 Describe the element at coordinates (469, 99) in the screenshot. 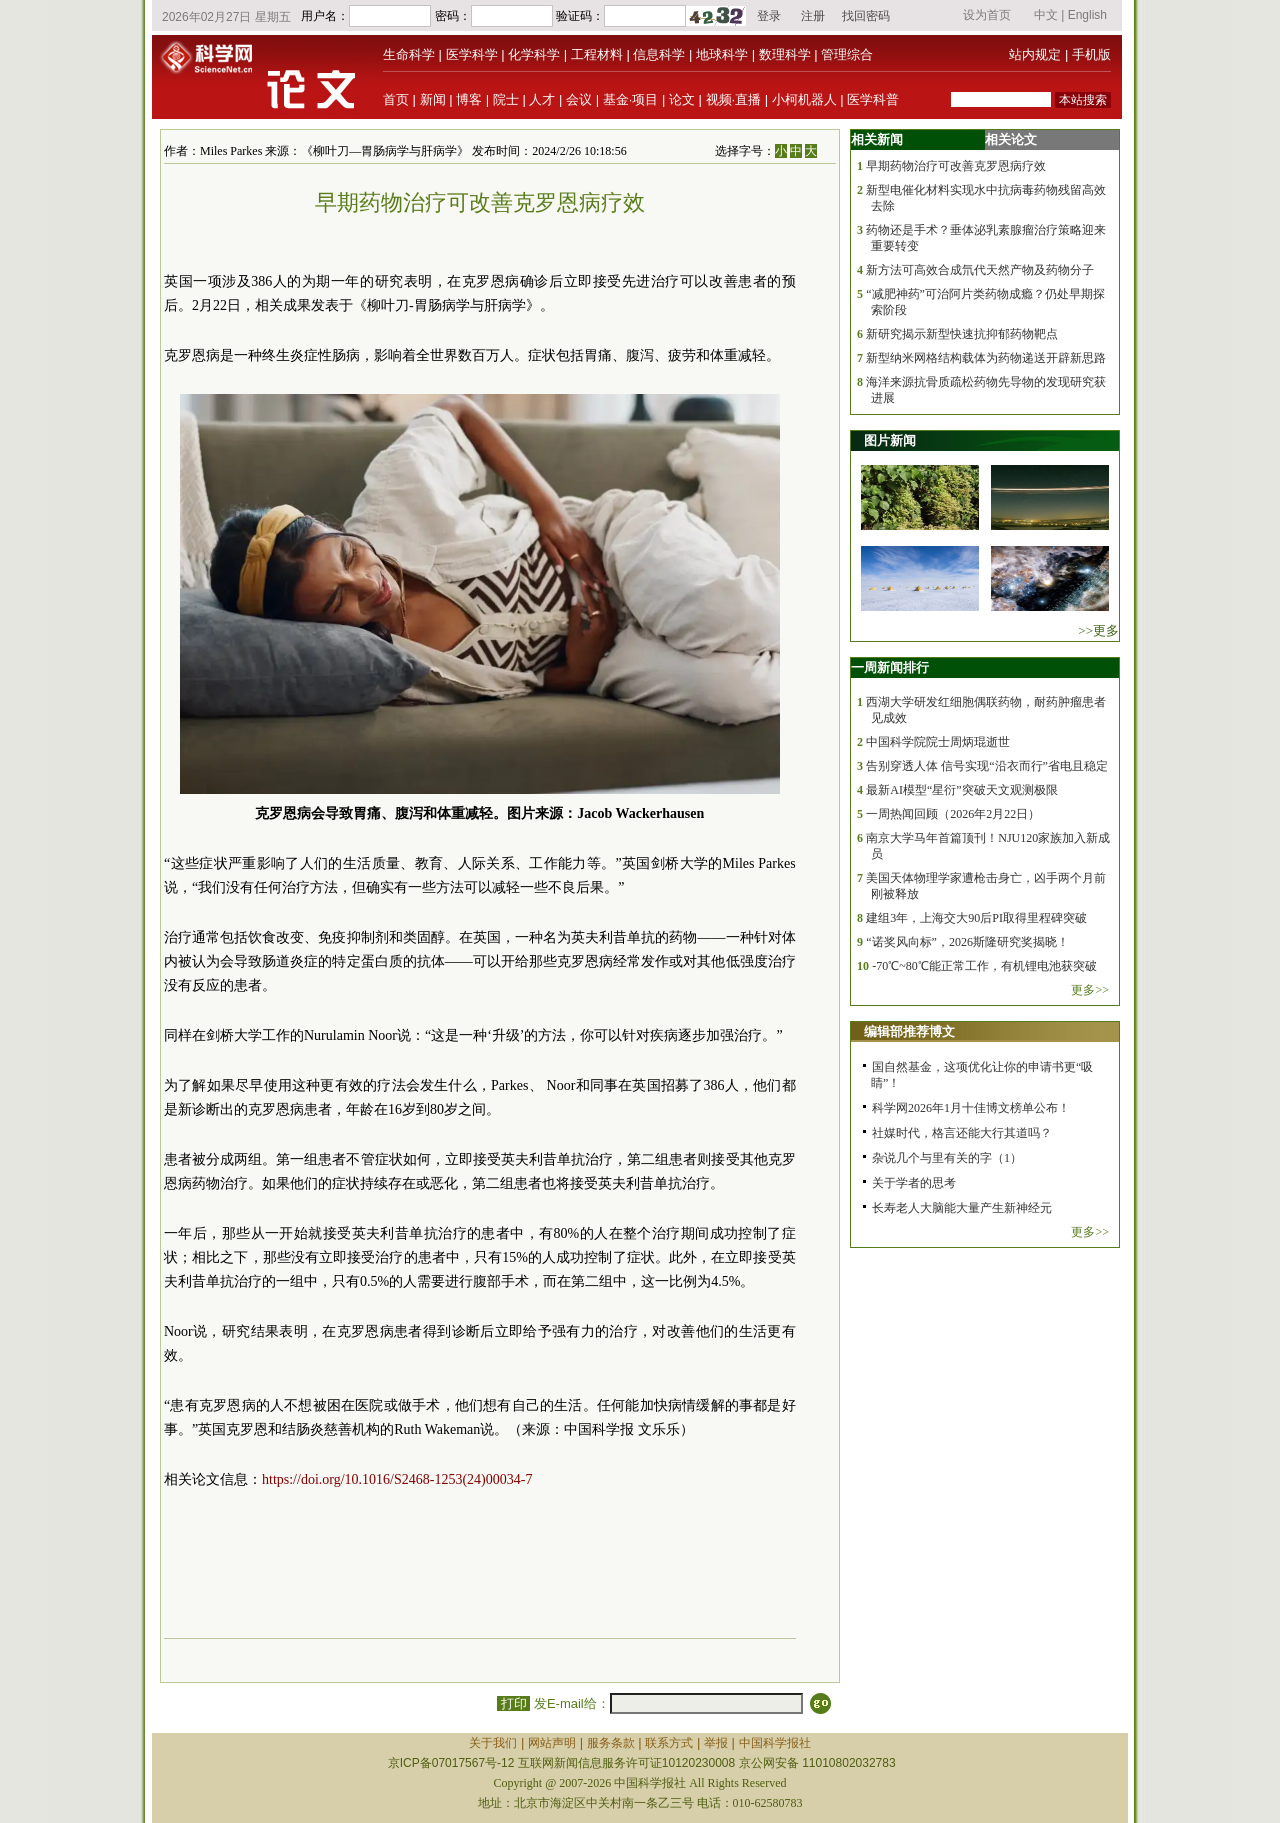

I see `博客` at that location.